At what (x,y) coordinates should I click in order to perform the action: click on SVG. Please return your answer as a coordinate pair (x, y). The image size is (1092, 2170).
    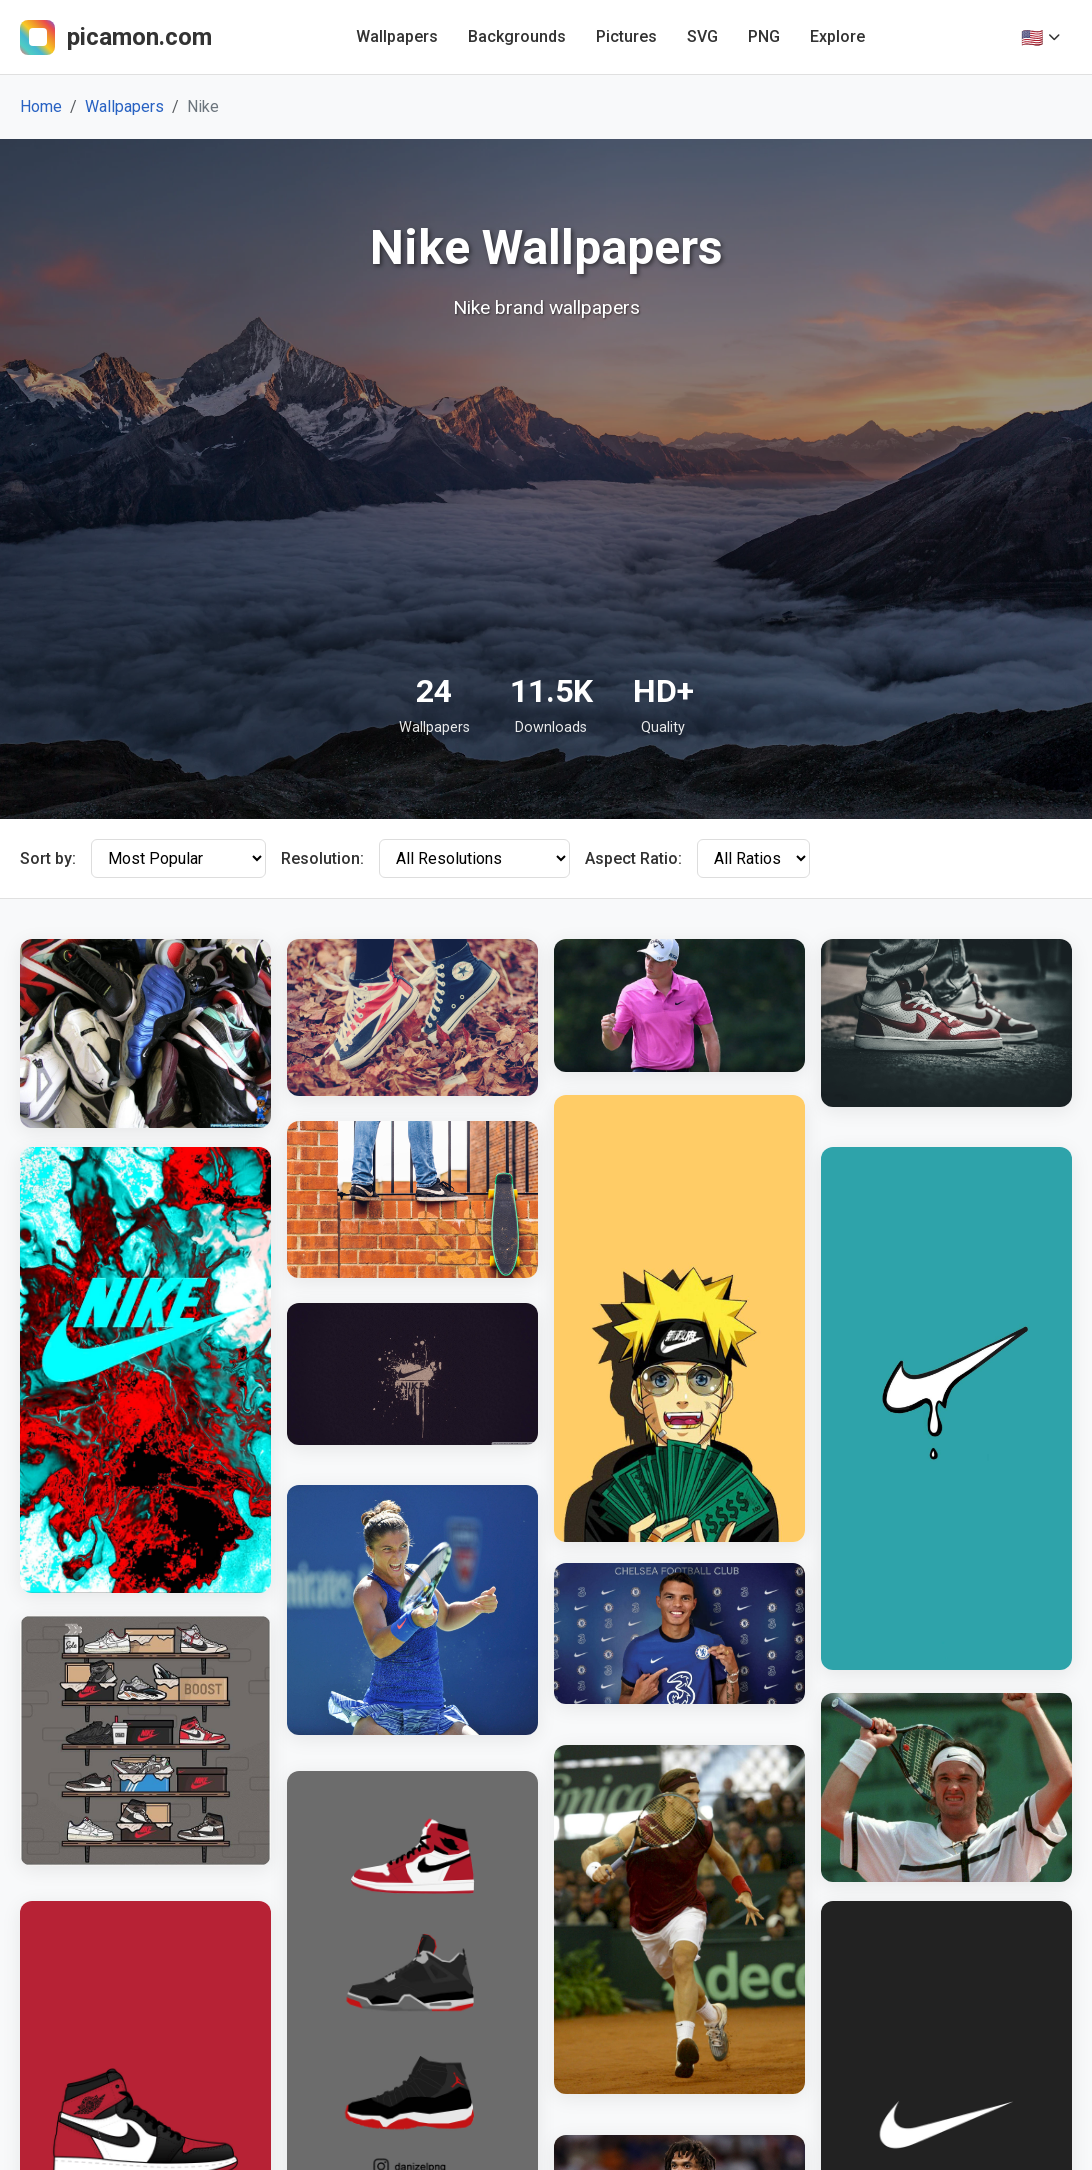
    Looking at the image, I should click on (702, 36).